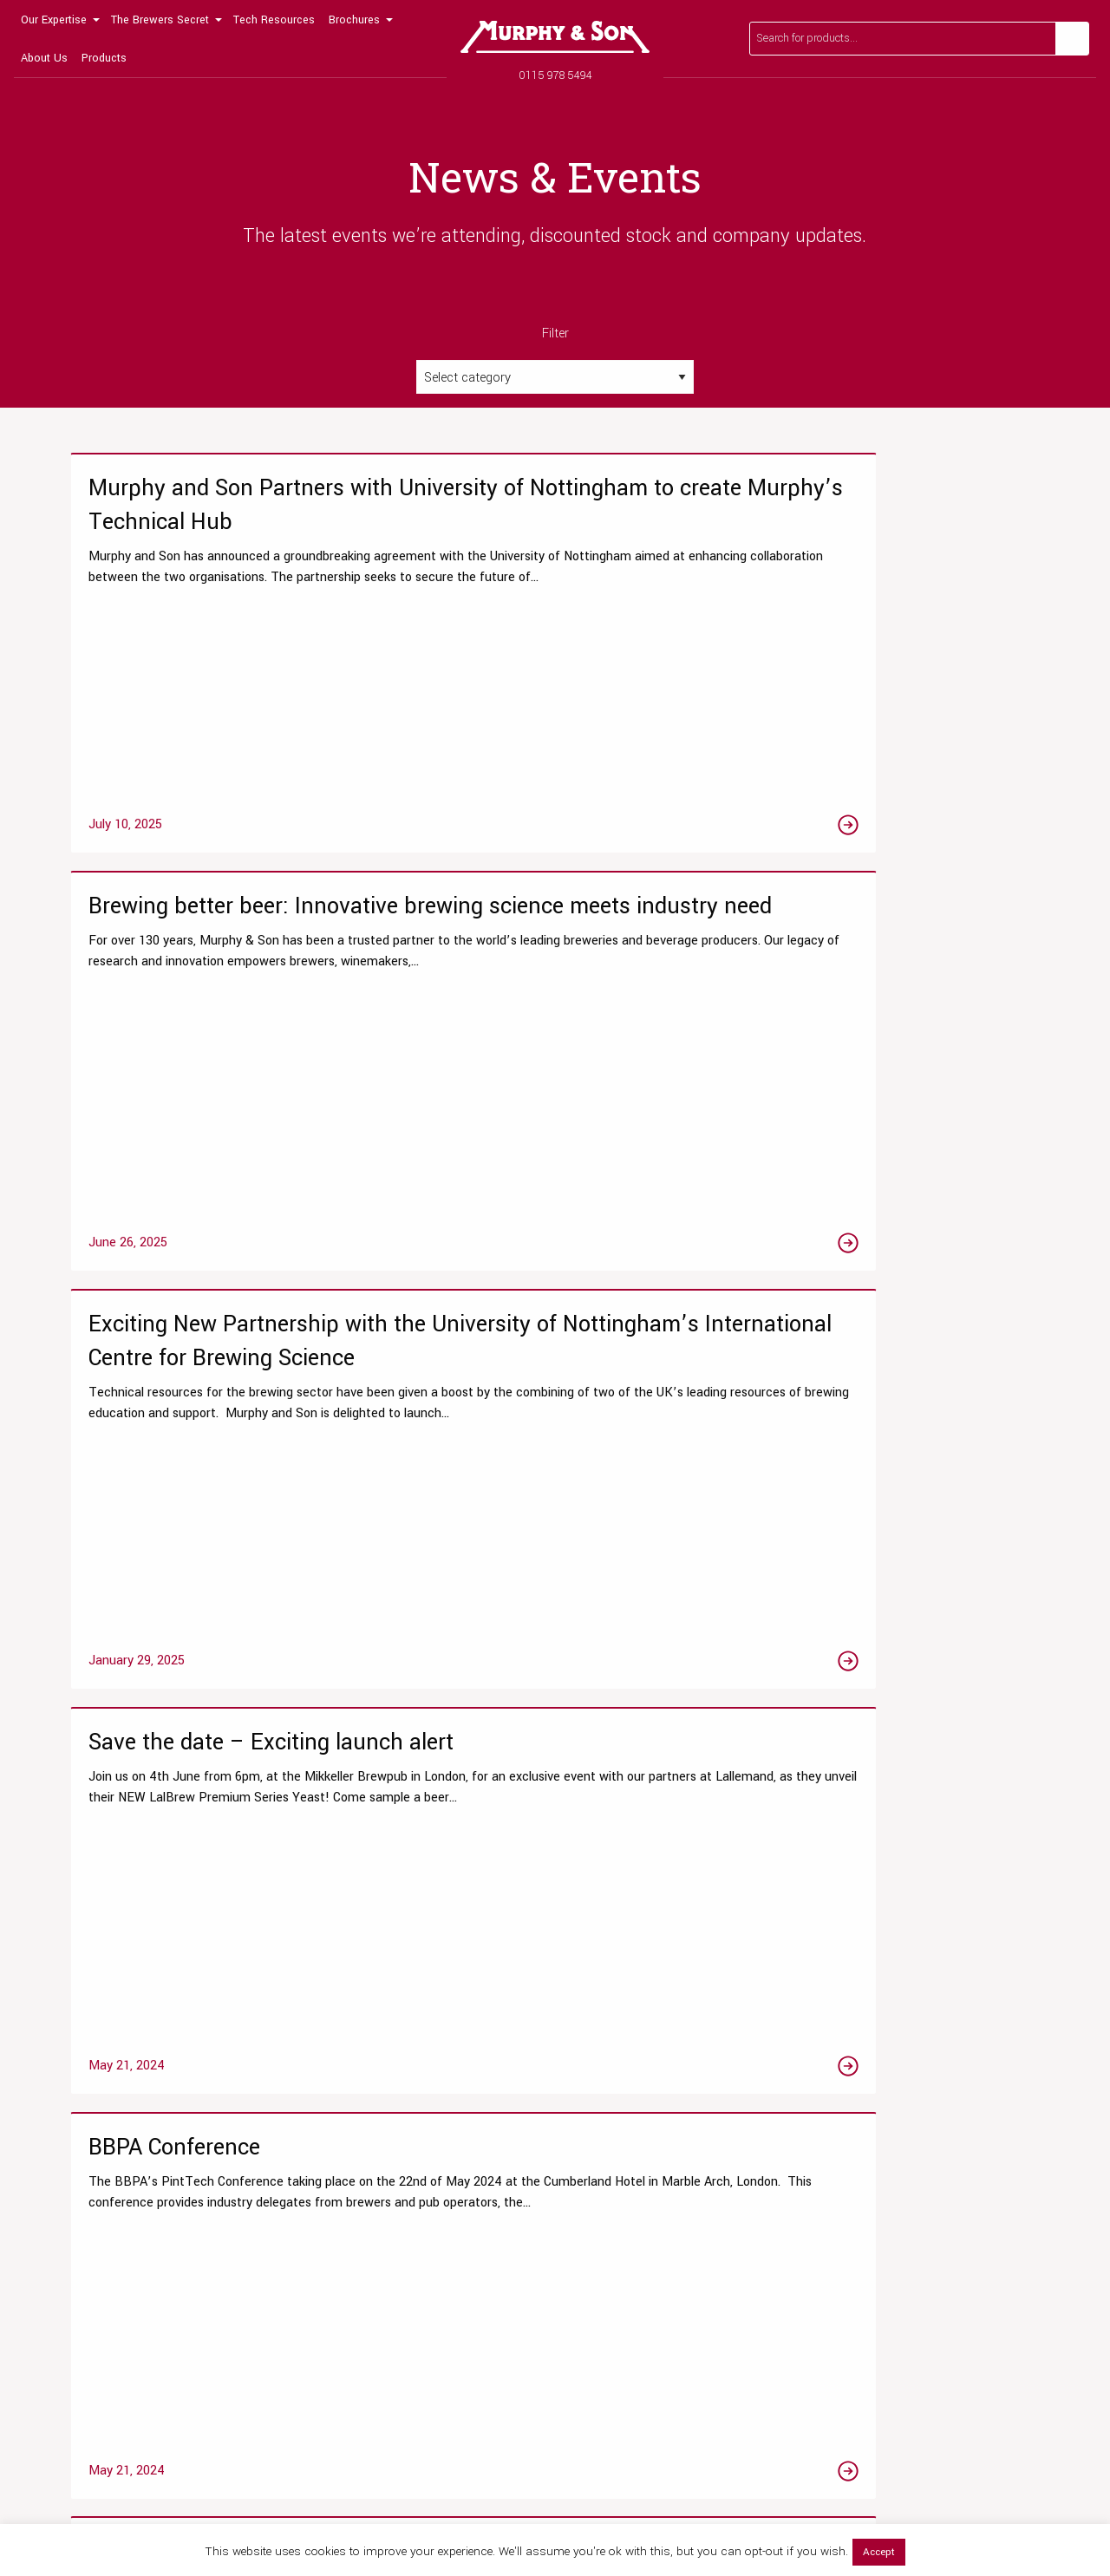 The image size is (1110, 2576). I want to click on 2 [Page 2], so click(555, 1795).